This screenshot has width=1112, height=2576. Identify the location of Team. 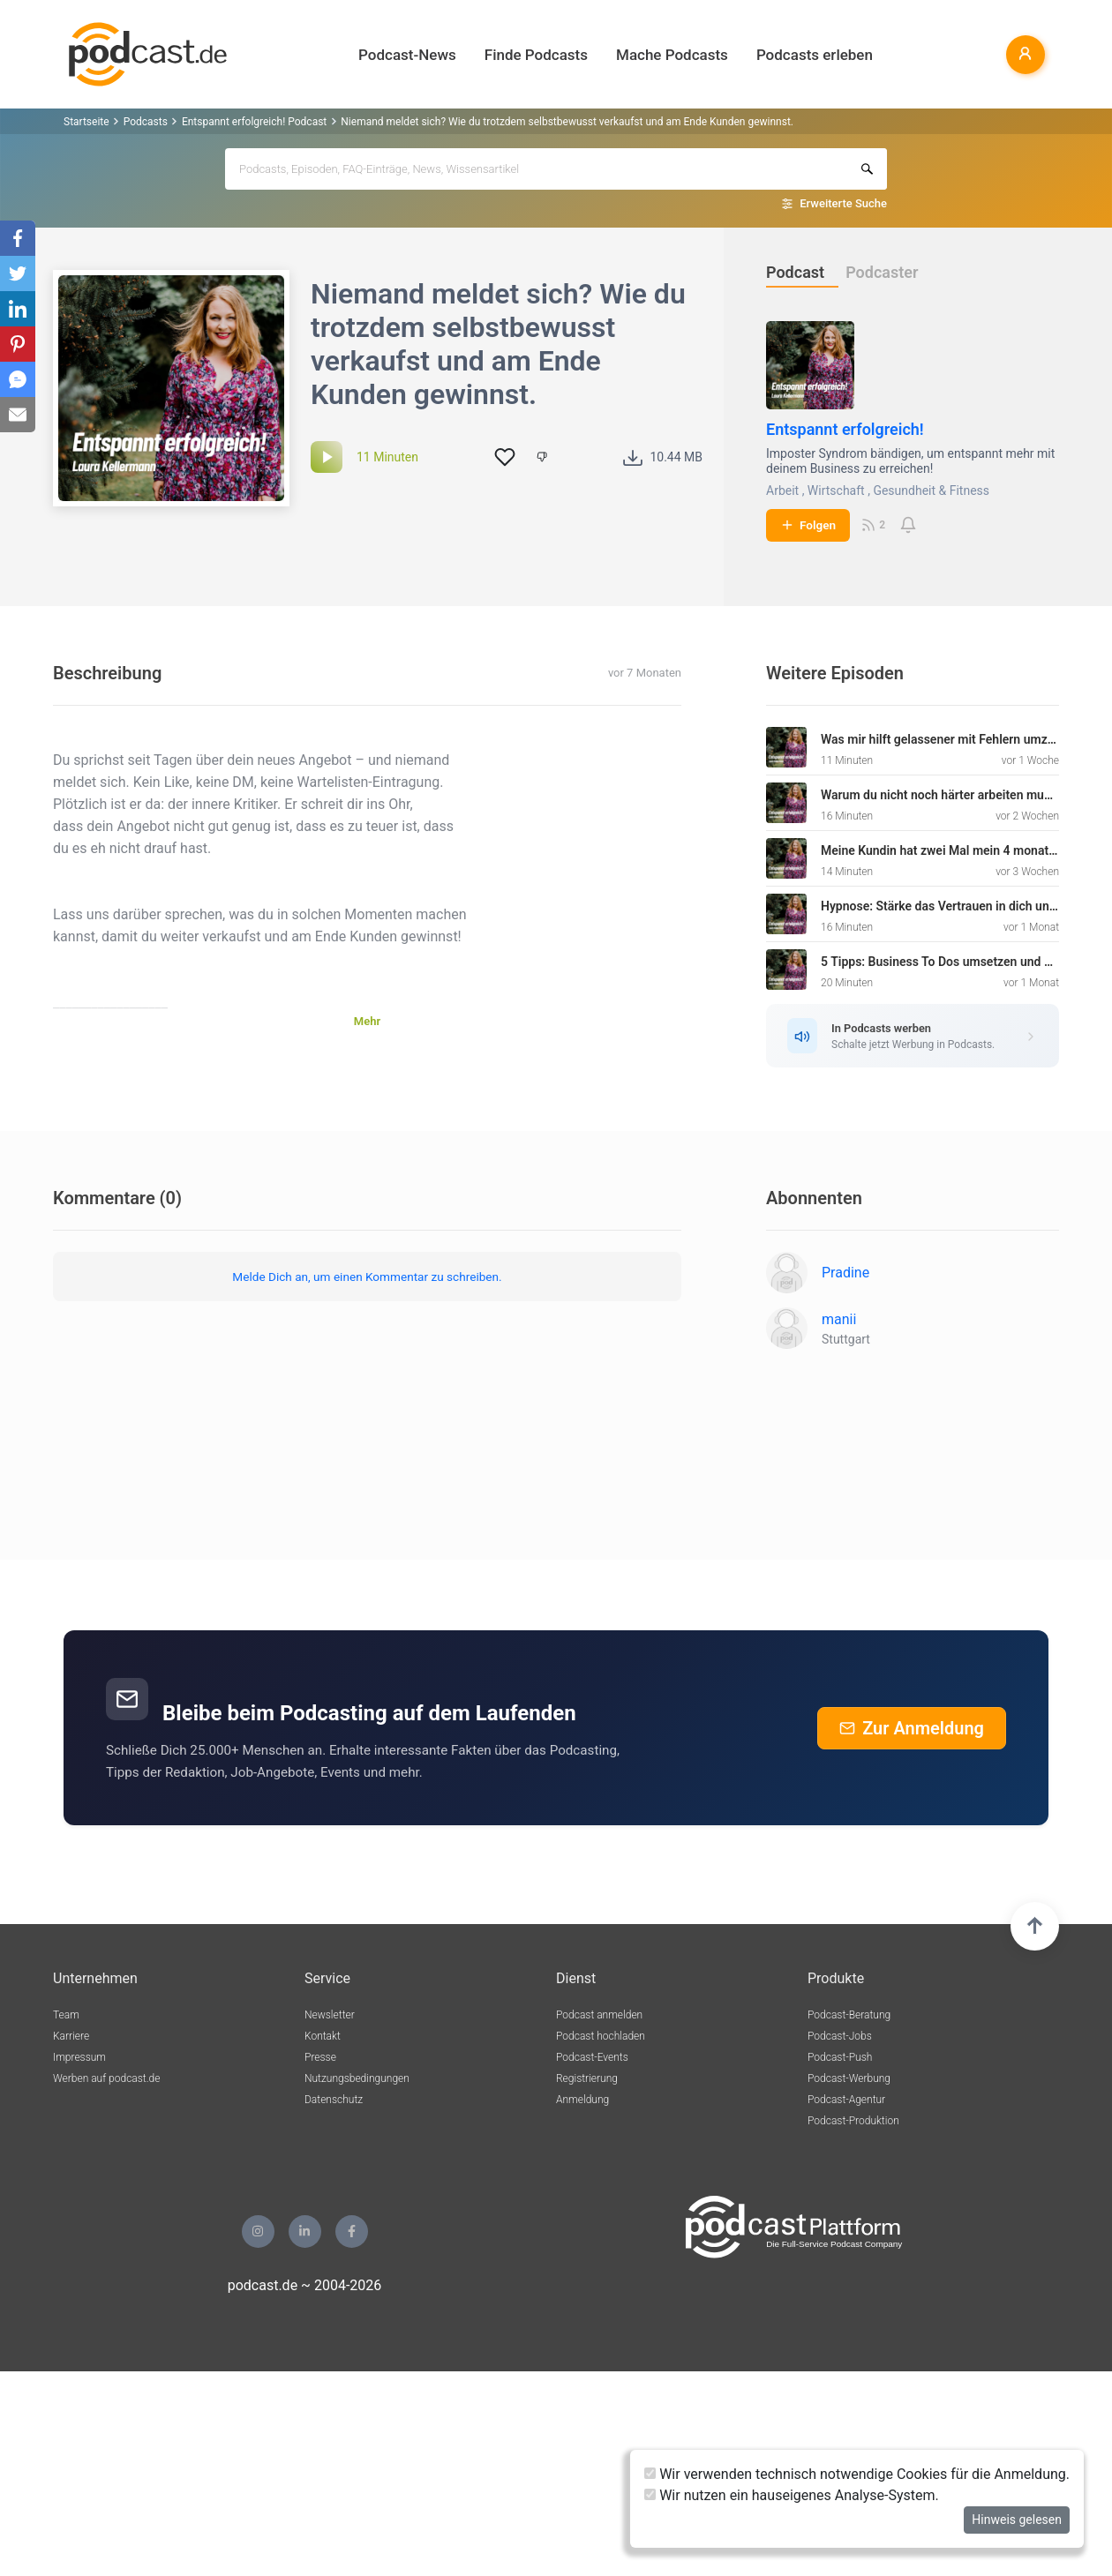
(66, 2015).